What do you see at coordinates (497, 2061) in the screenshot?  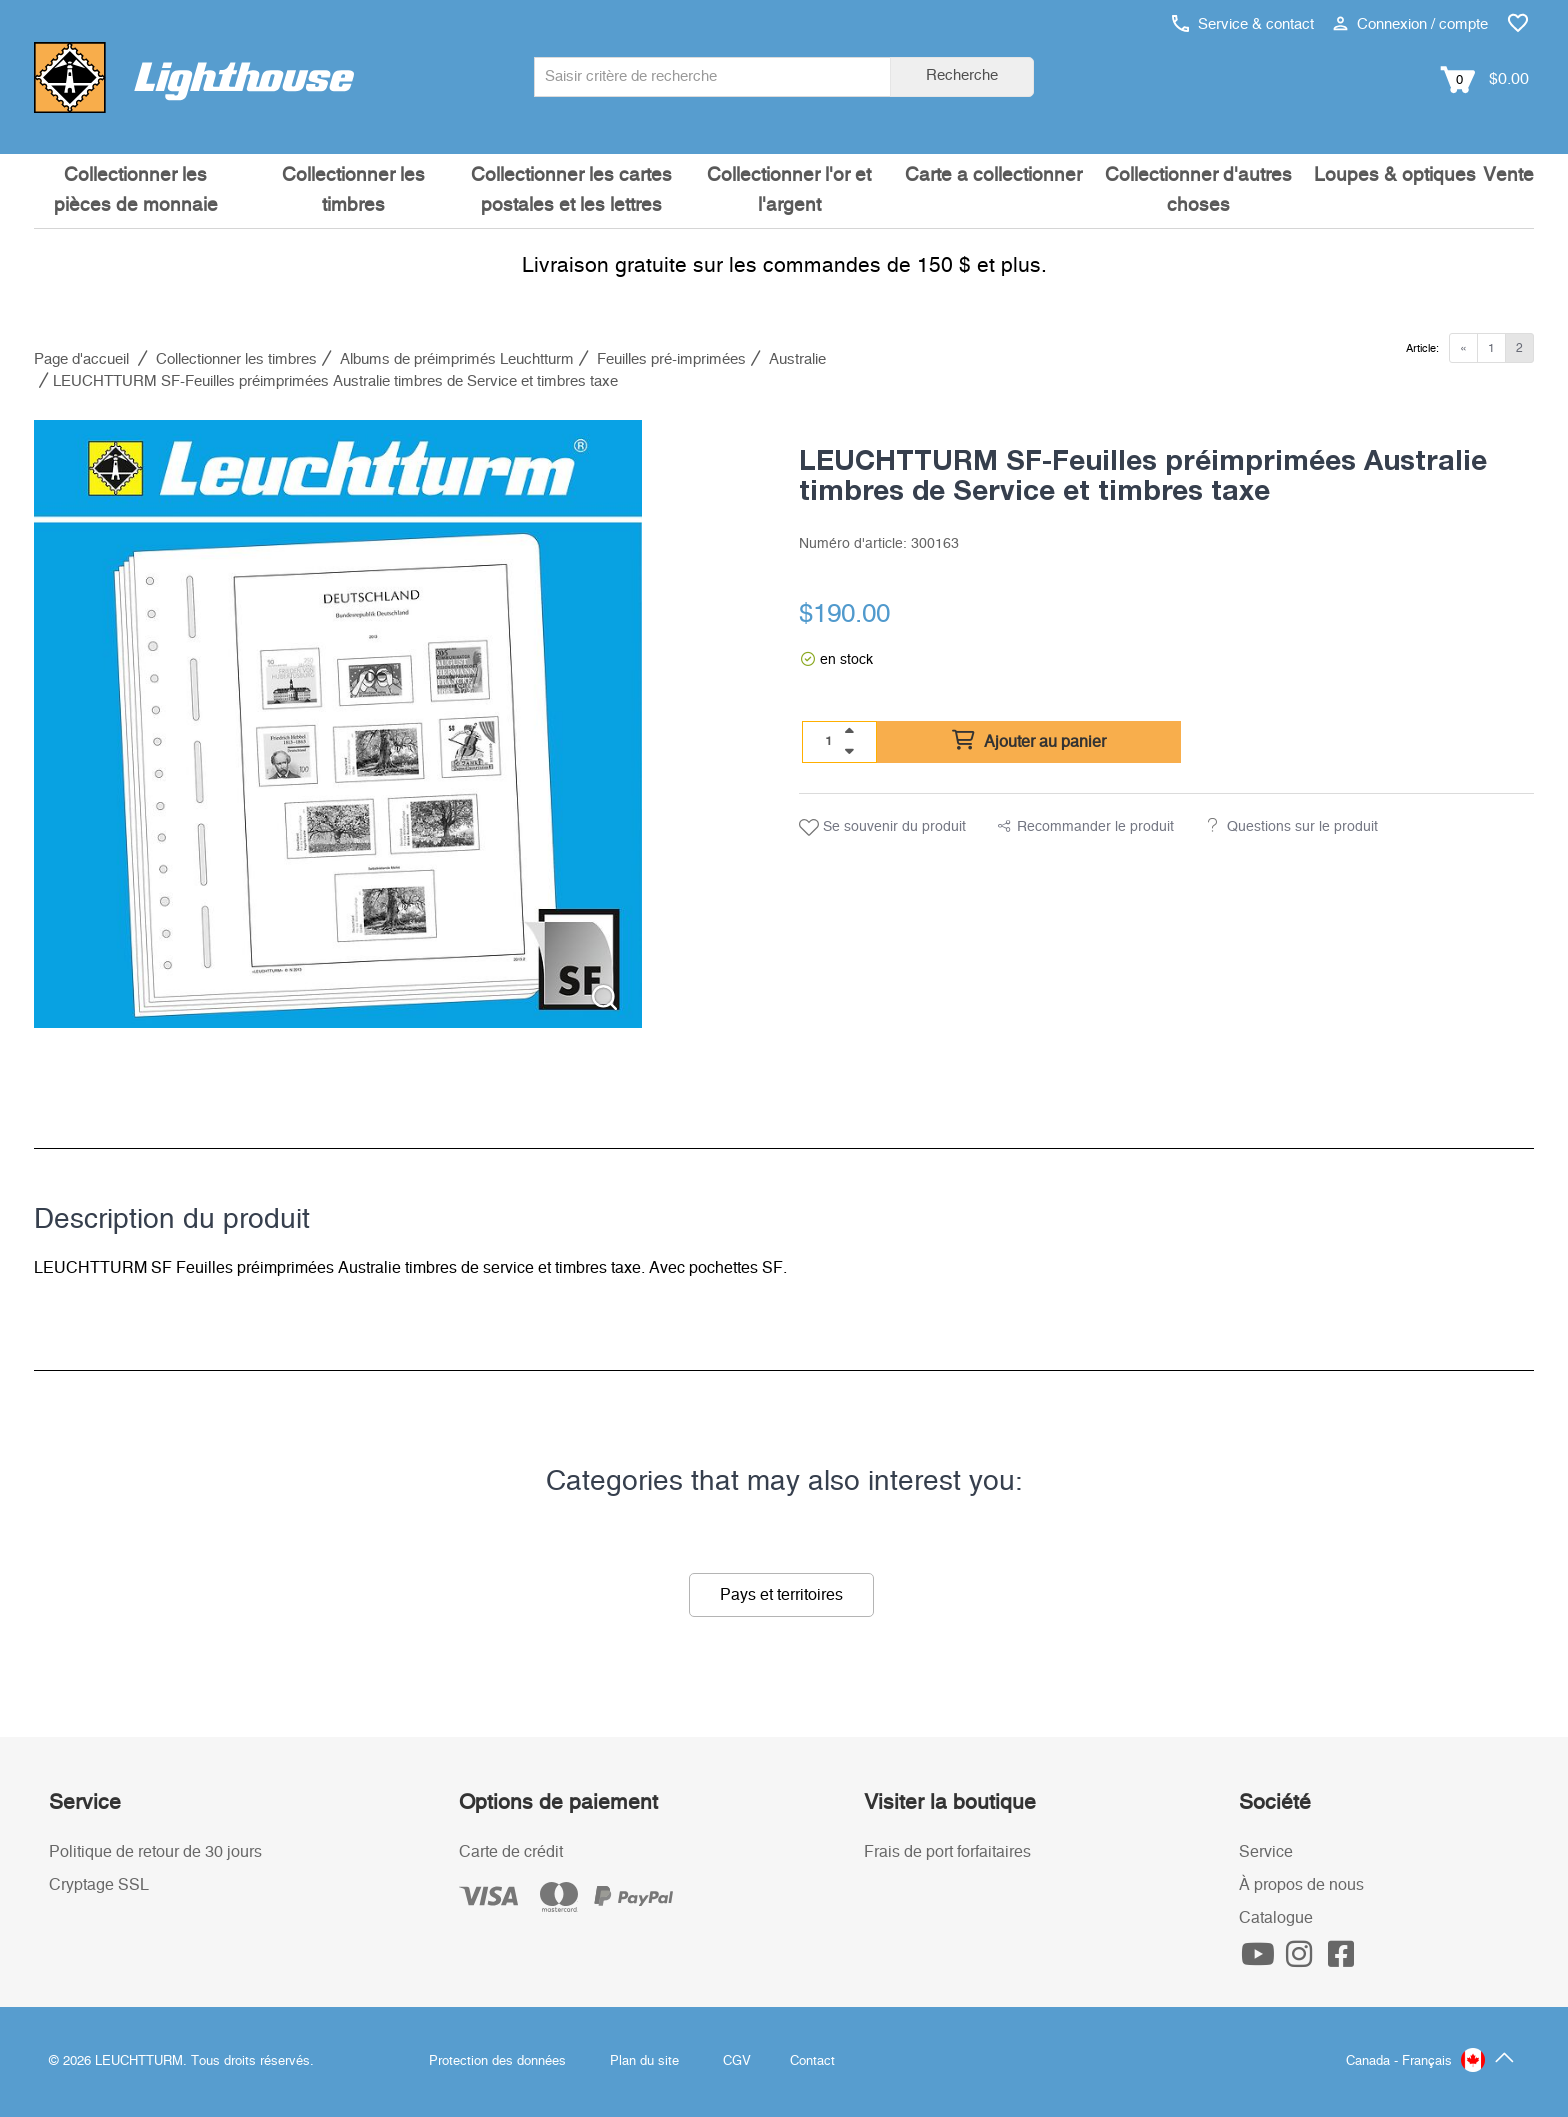 I see `Protection des données` at bounding box center [497, 2061].